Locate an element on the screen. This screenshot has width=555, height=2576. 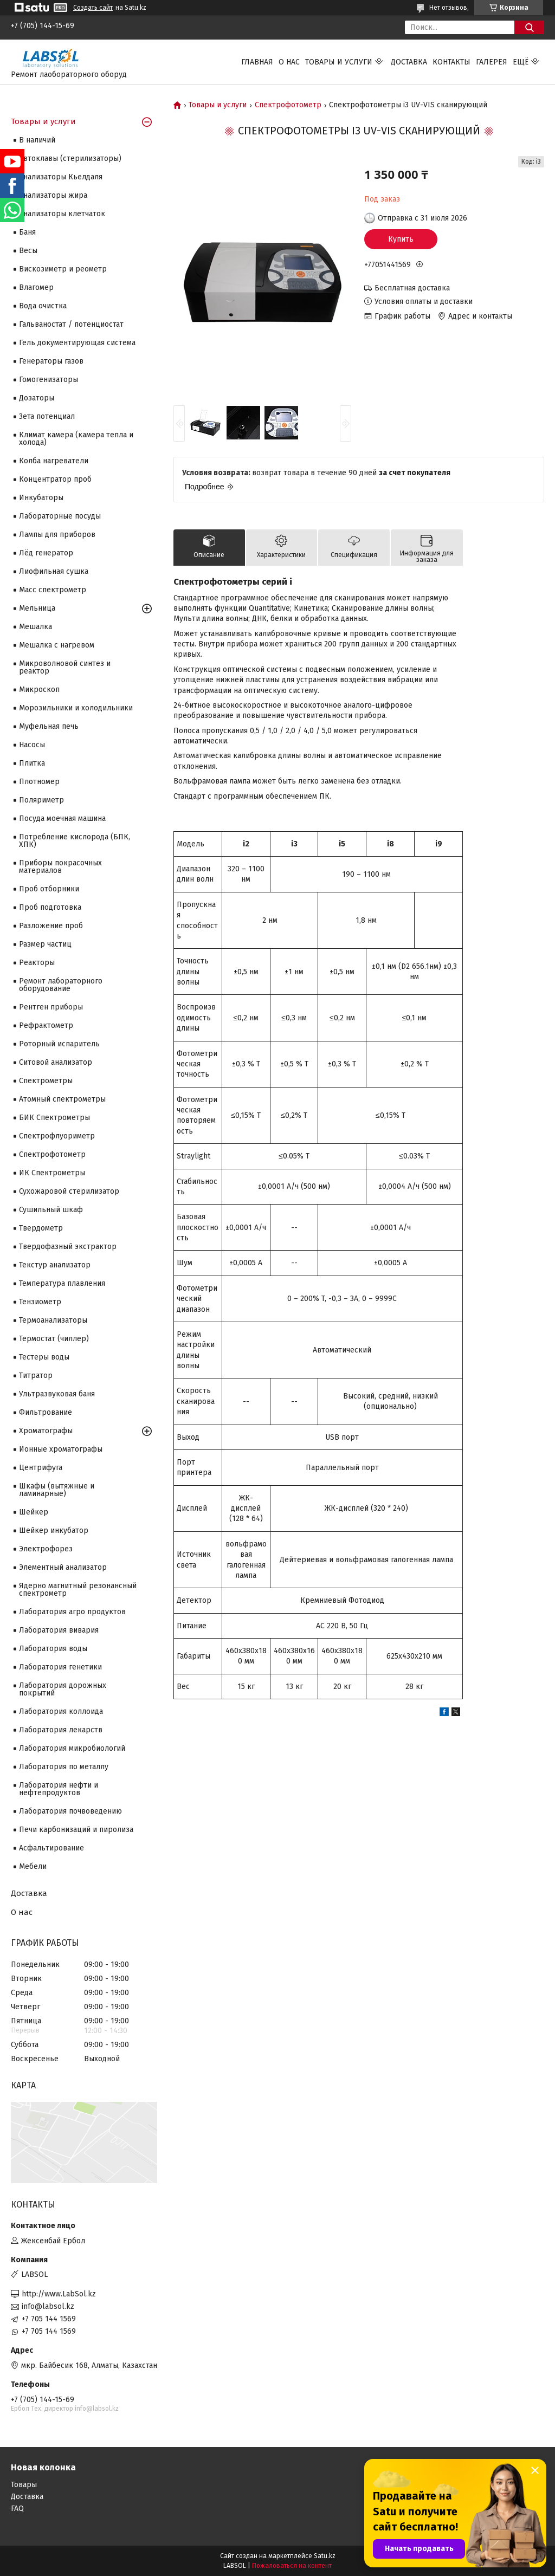
Гальваностат / потенциостат is located at coordinates (71, 324).